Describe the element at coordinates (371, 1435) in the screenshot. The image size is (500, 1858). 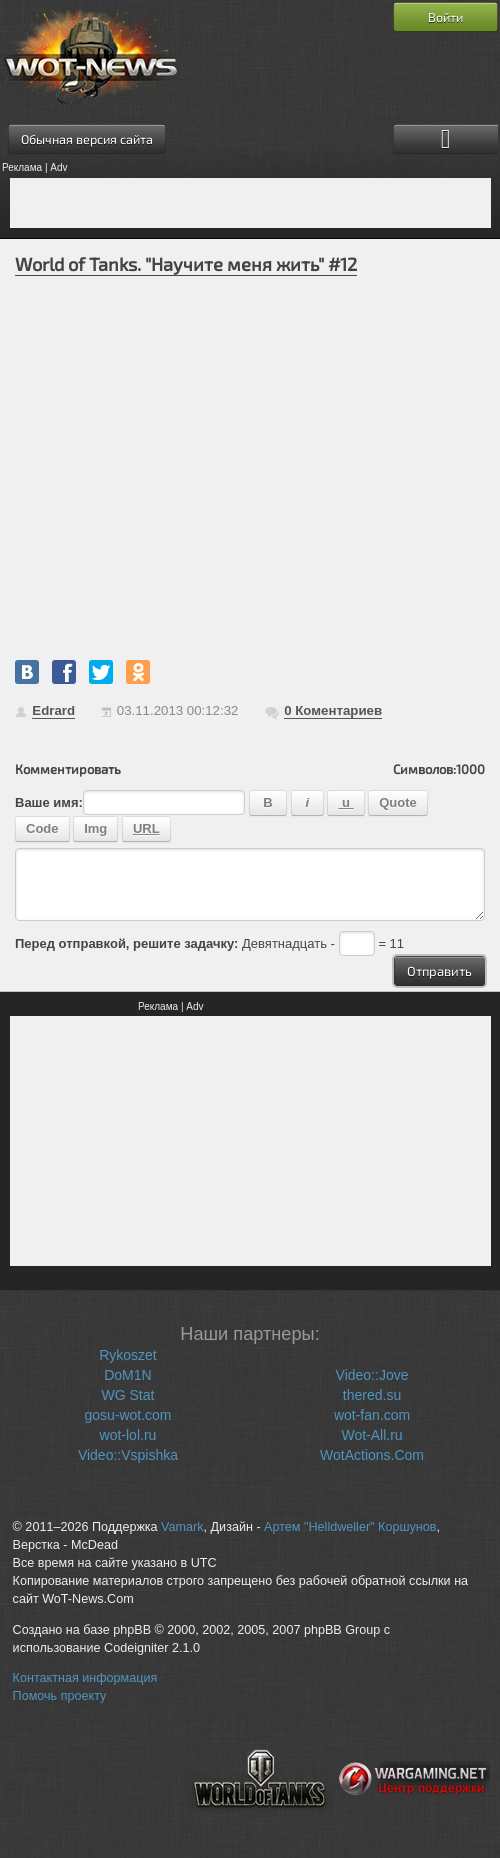
I see `Wot-All.ru` at that location.